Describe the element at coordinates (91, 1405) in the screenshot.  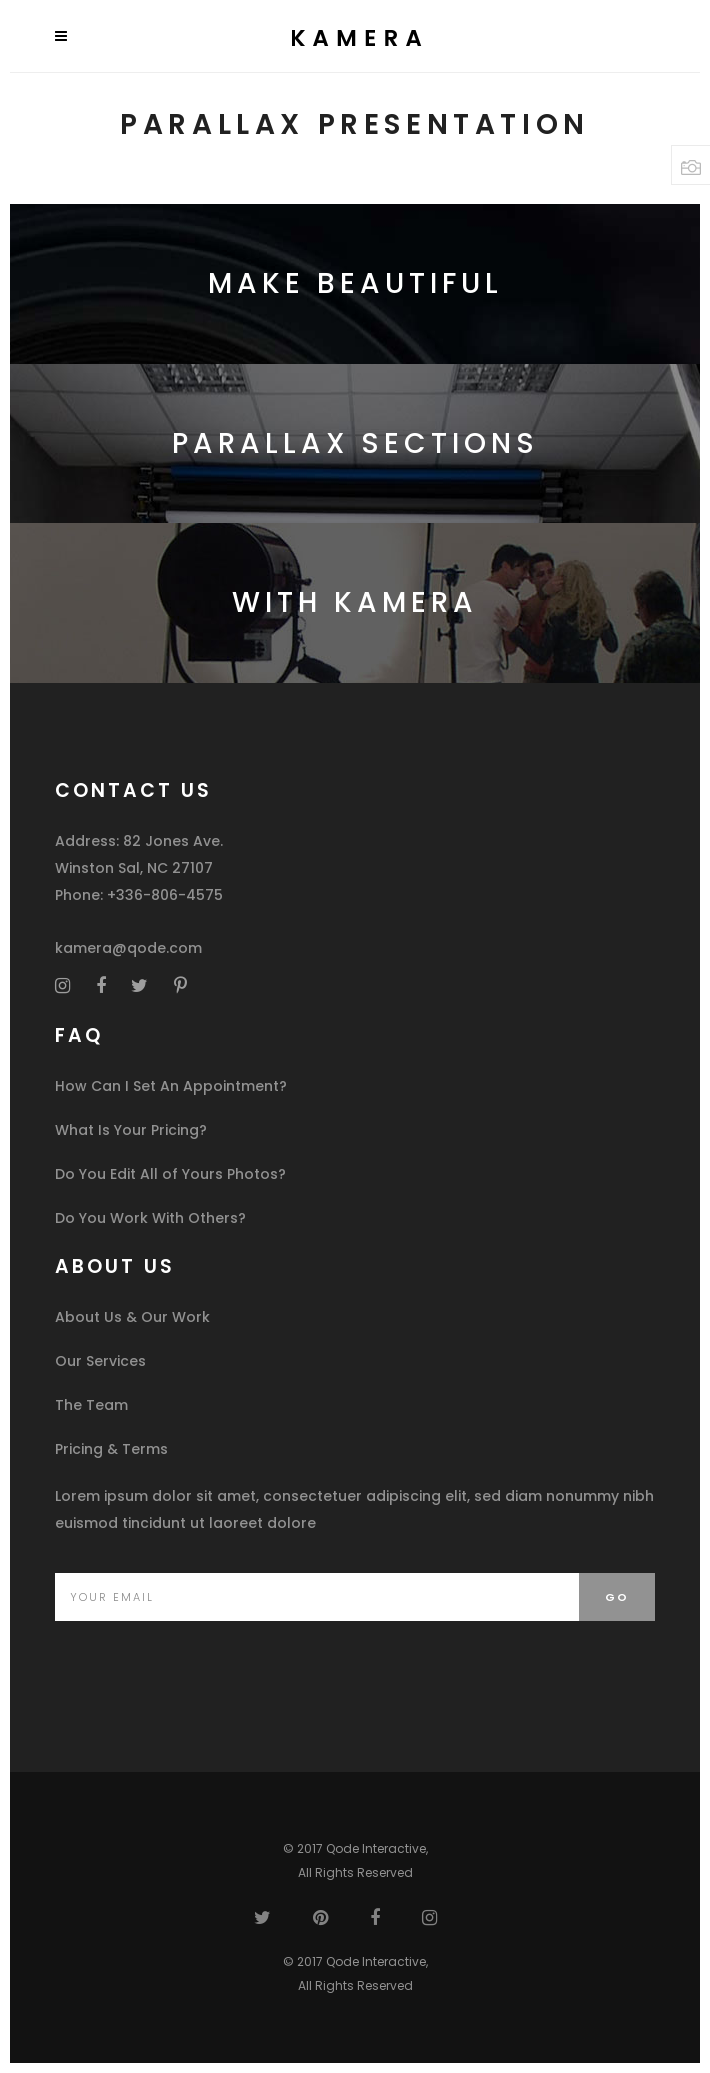
I see `The Team` at that location.